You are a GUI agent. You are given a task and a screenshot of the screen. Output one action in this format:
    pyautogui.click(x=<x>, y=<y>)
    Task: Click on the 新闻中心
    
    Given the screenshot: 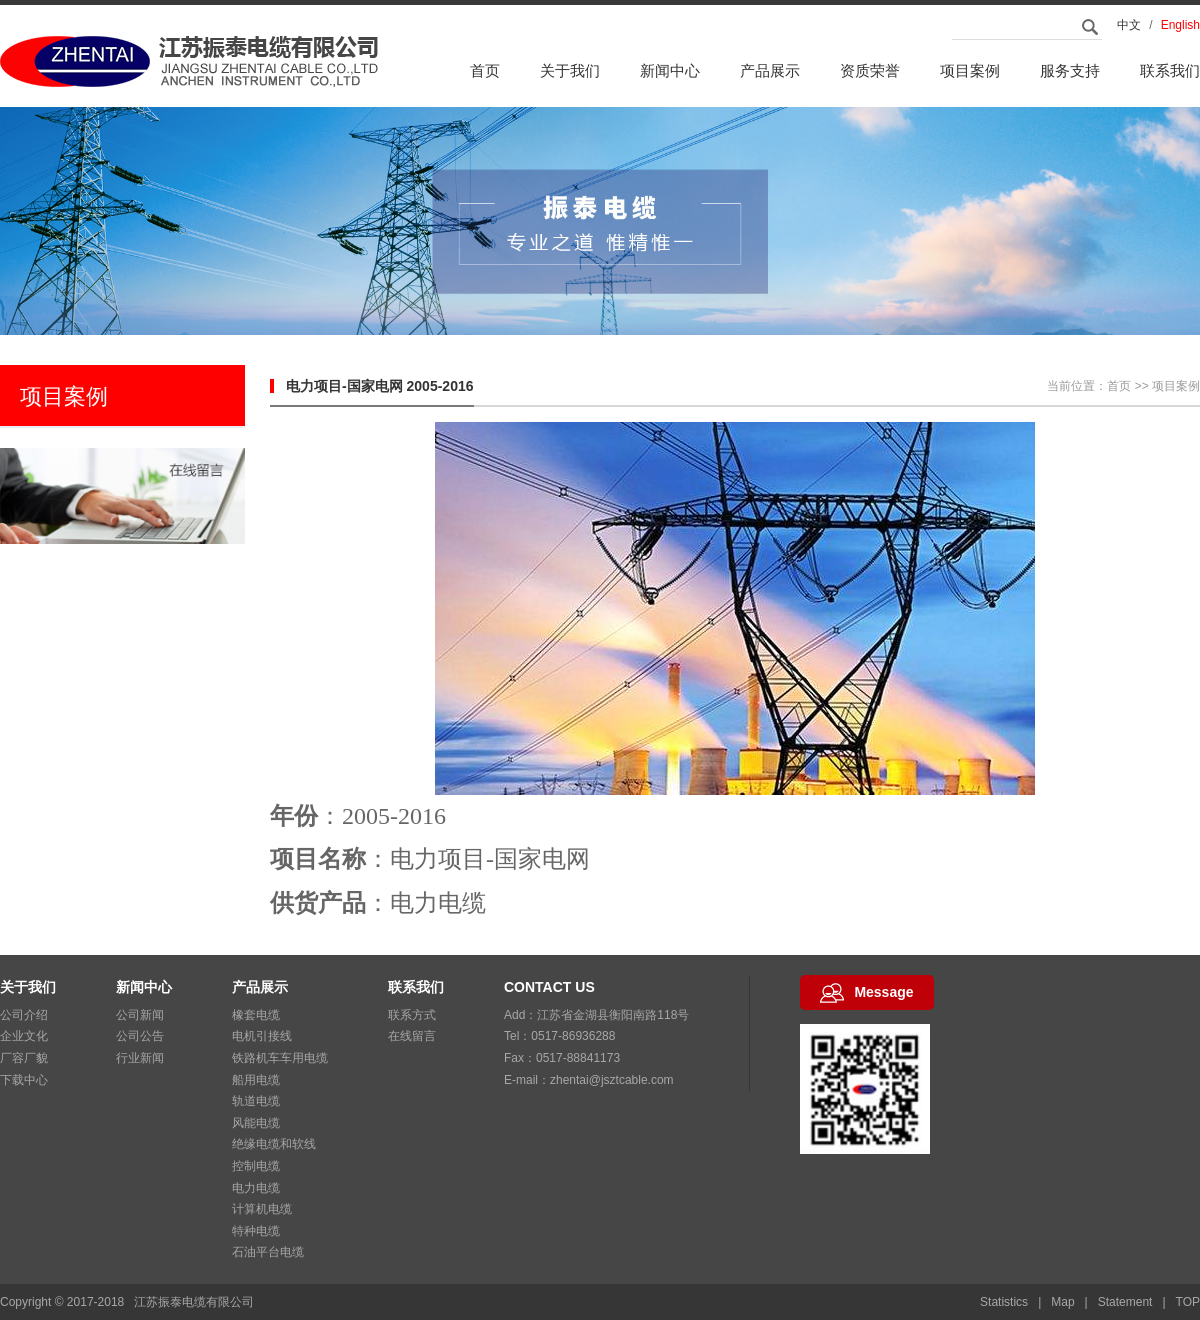 What is the action you would take?
    pyautogui.click(x=670, y=70)
    